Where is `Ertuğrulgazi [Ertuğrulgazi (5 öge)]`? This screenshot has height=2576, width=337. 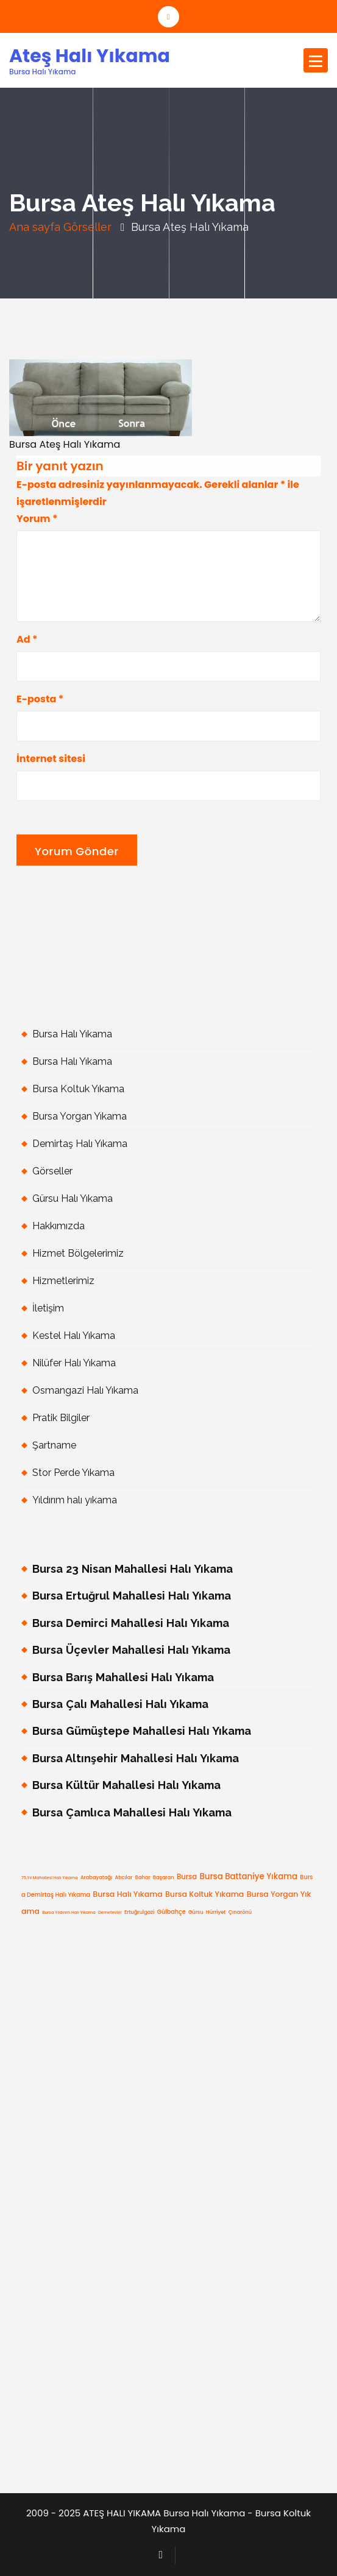 Ertuğrulgazi [Ertuğrulgazi (5 öge)] is located at coordinates (139, 1912).